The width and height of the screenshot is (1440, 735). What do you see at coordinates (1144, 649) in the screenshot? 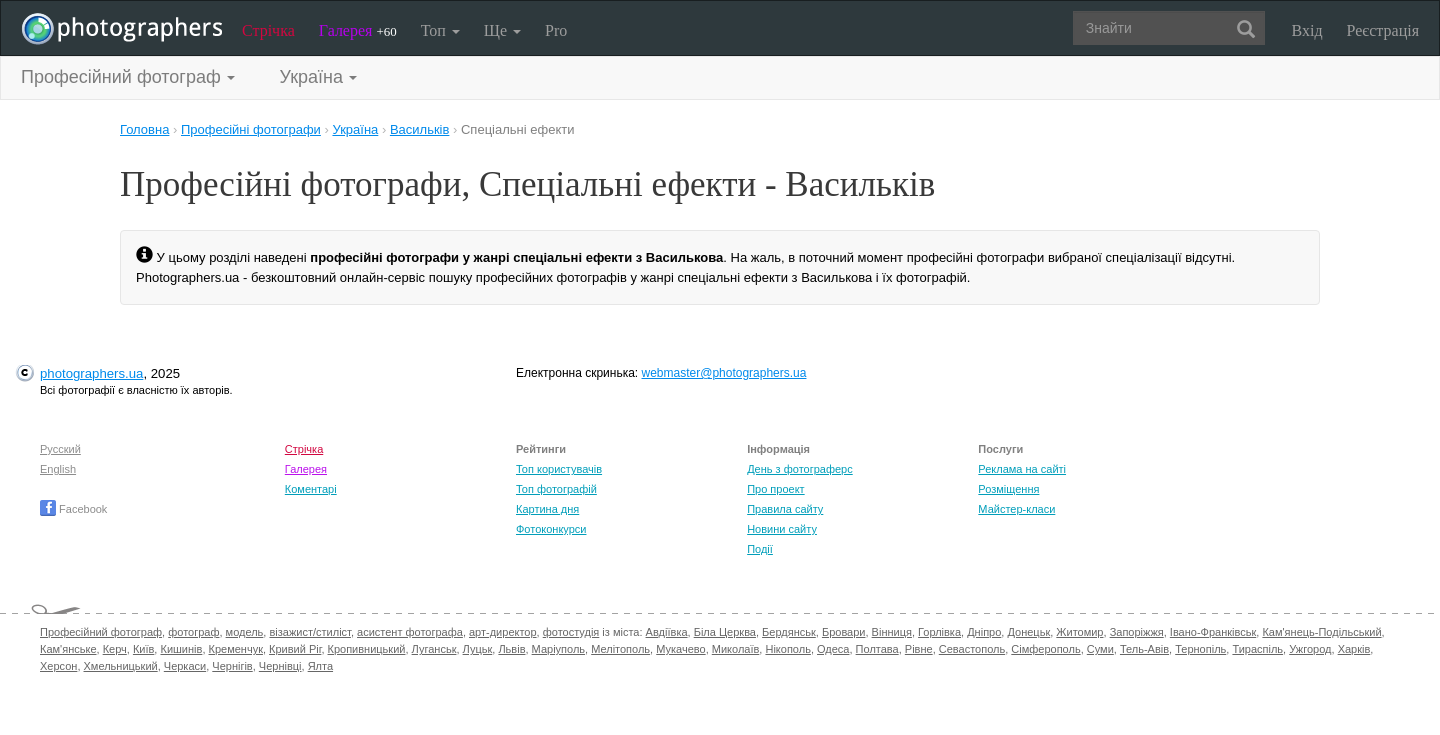
I see `Тель-Авів` at bounding box center [1144, 649].